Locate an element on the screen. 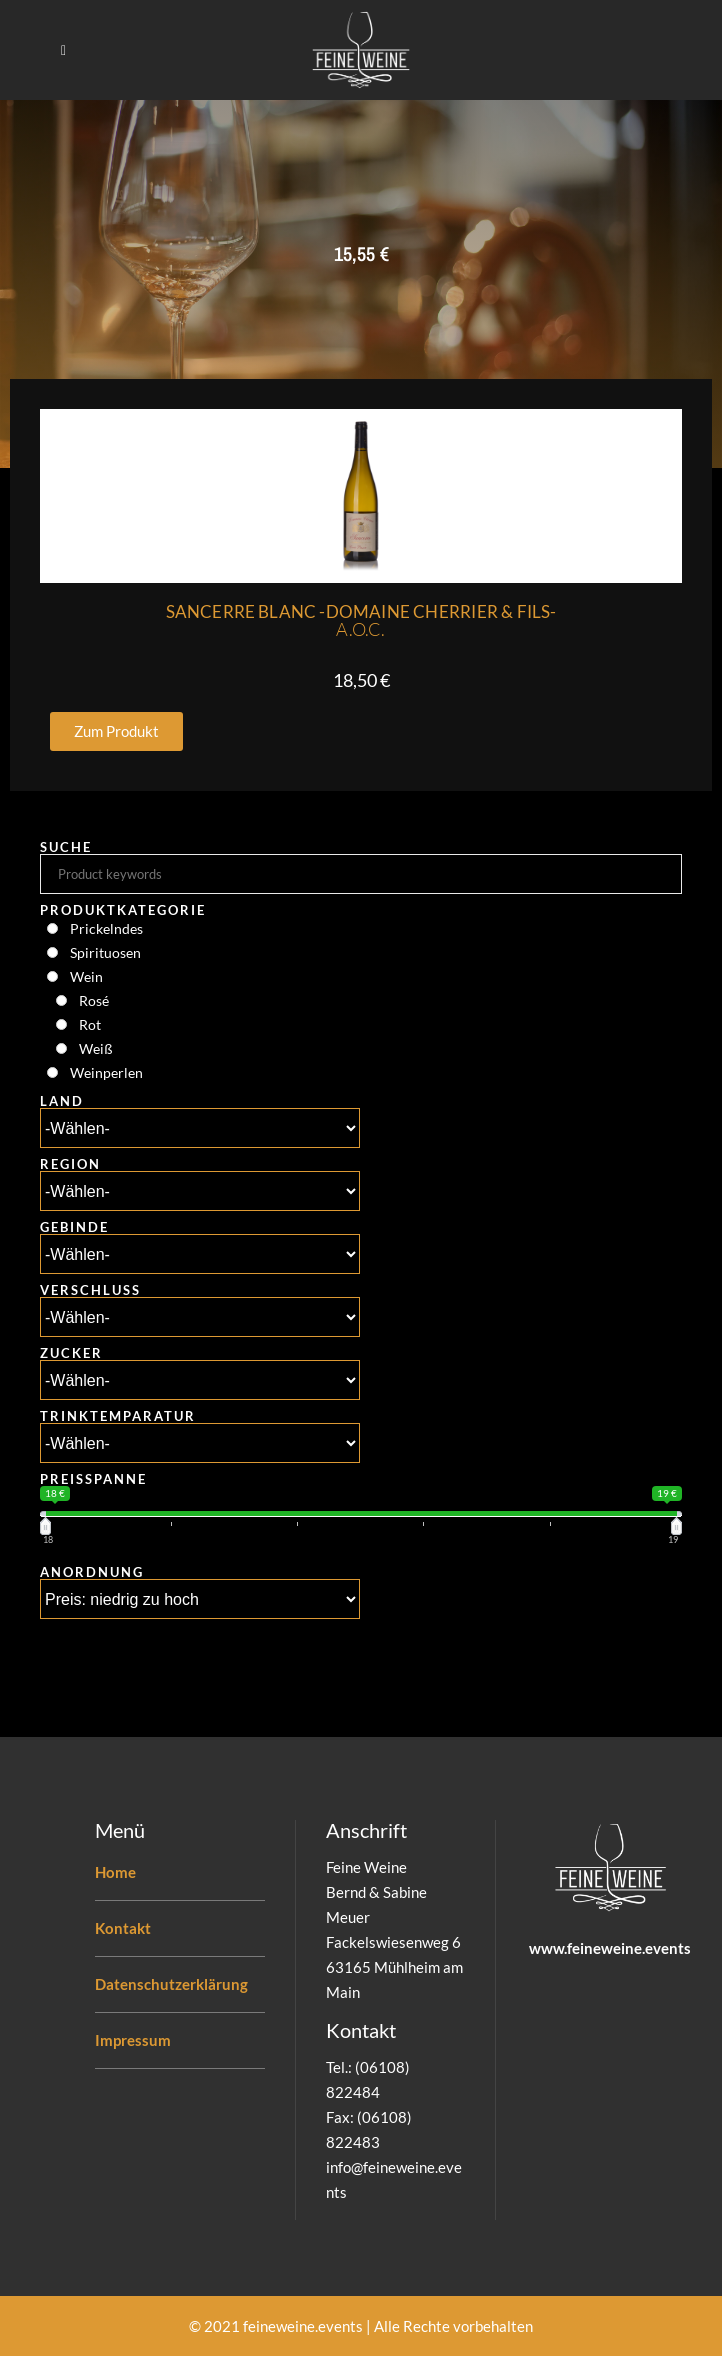 Image resolution: width=722 pixels, height=2356 pixels. Impressum is located at coordinates (133, 2040).